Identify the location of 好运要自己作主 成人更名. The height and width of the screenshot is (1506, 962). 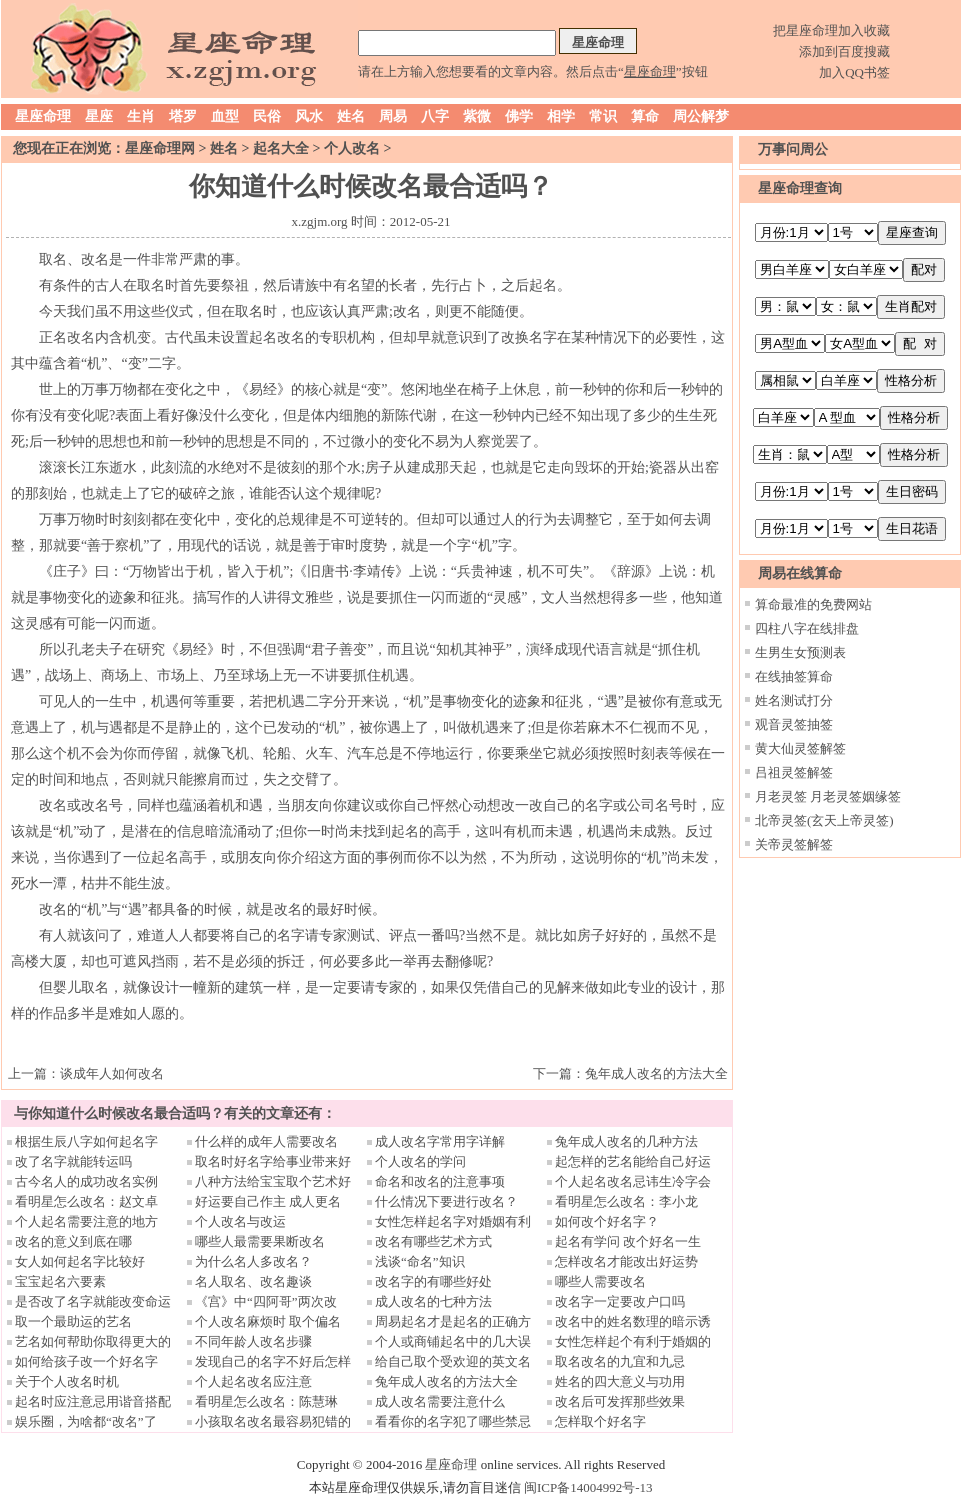
(268, 1201).